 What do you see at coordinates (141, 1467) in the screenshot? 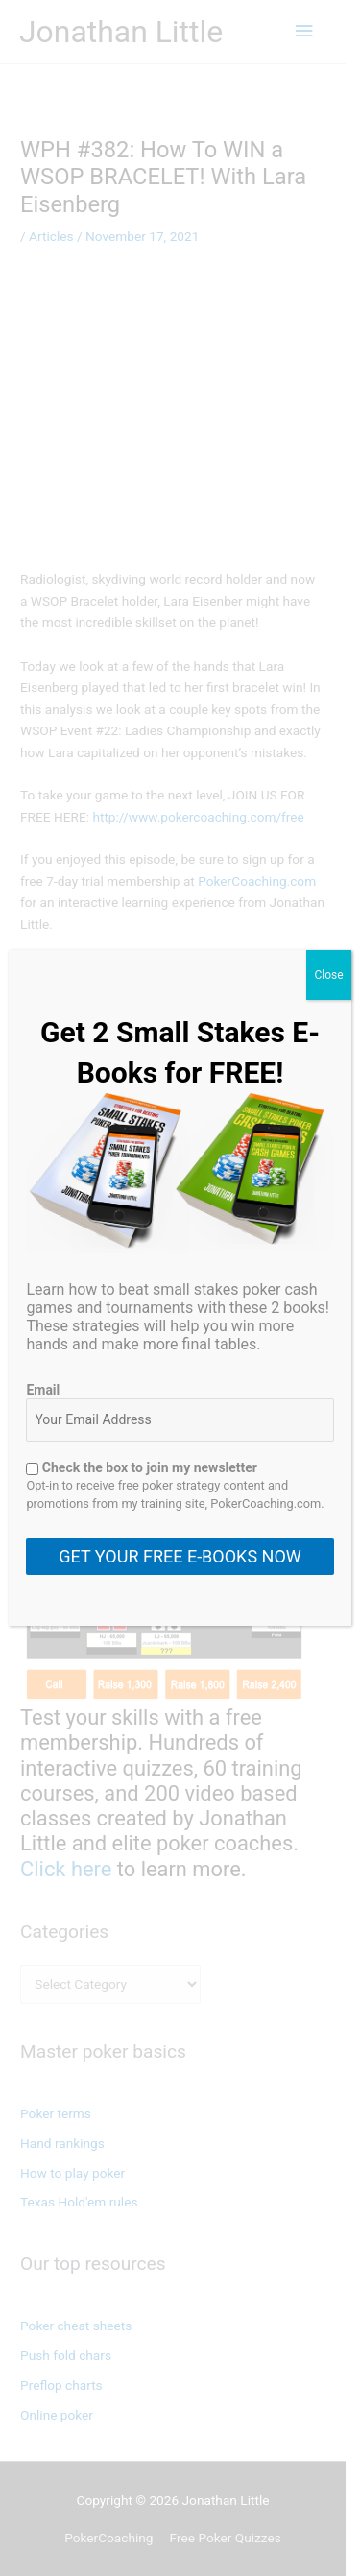
I see `Check the box to join my newsletter` at bounding box center [141, 1467].